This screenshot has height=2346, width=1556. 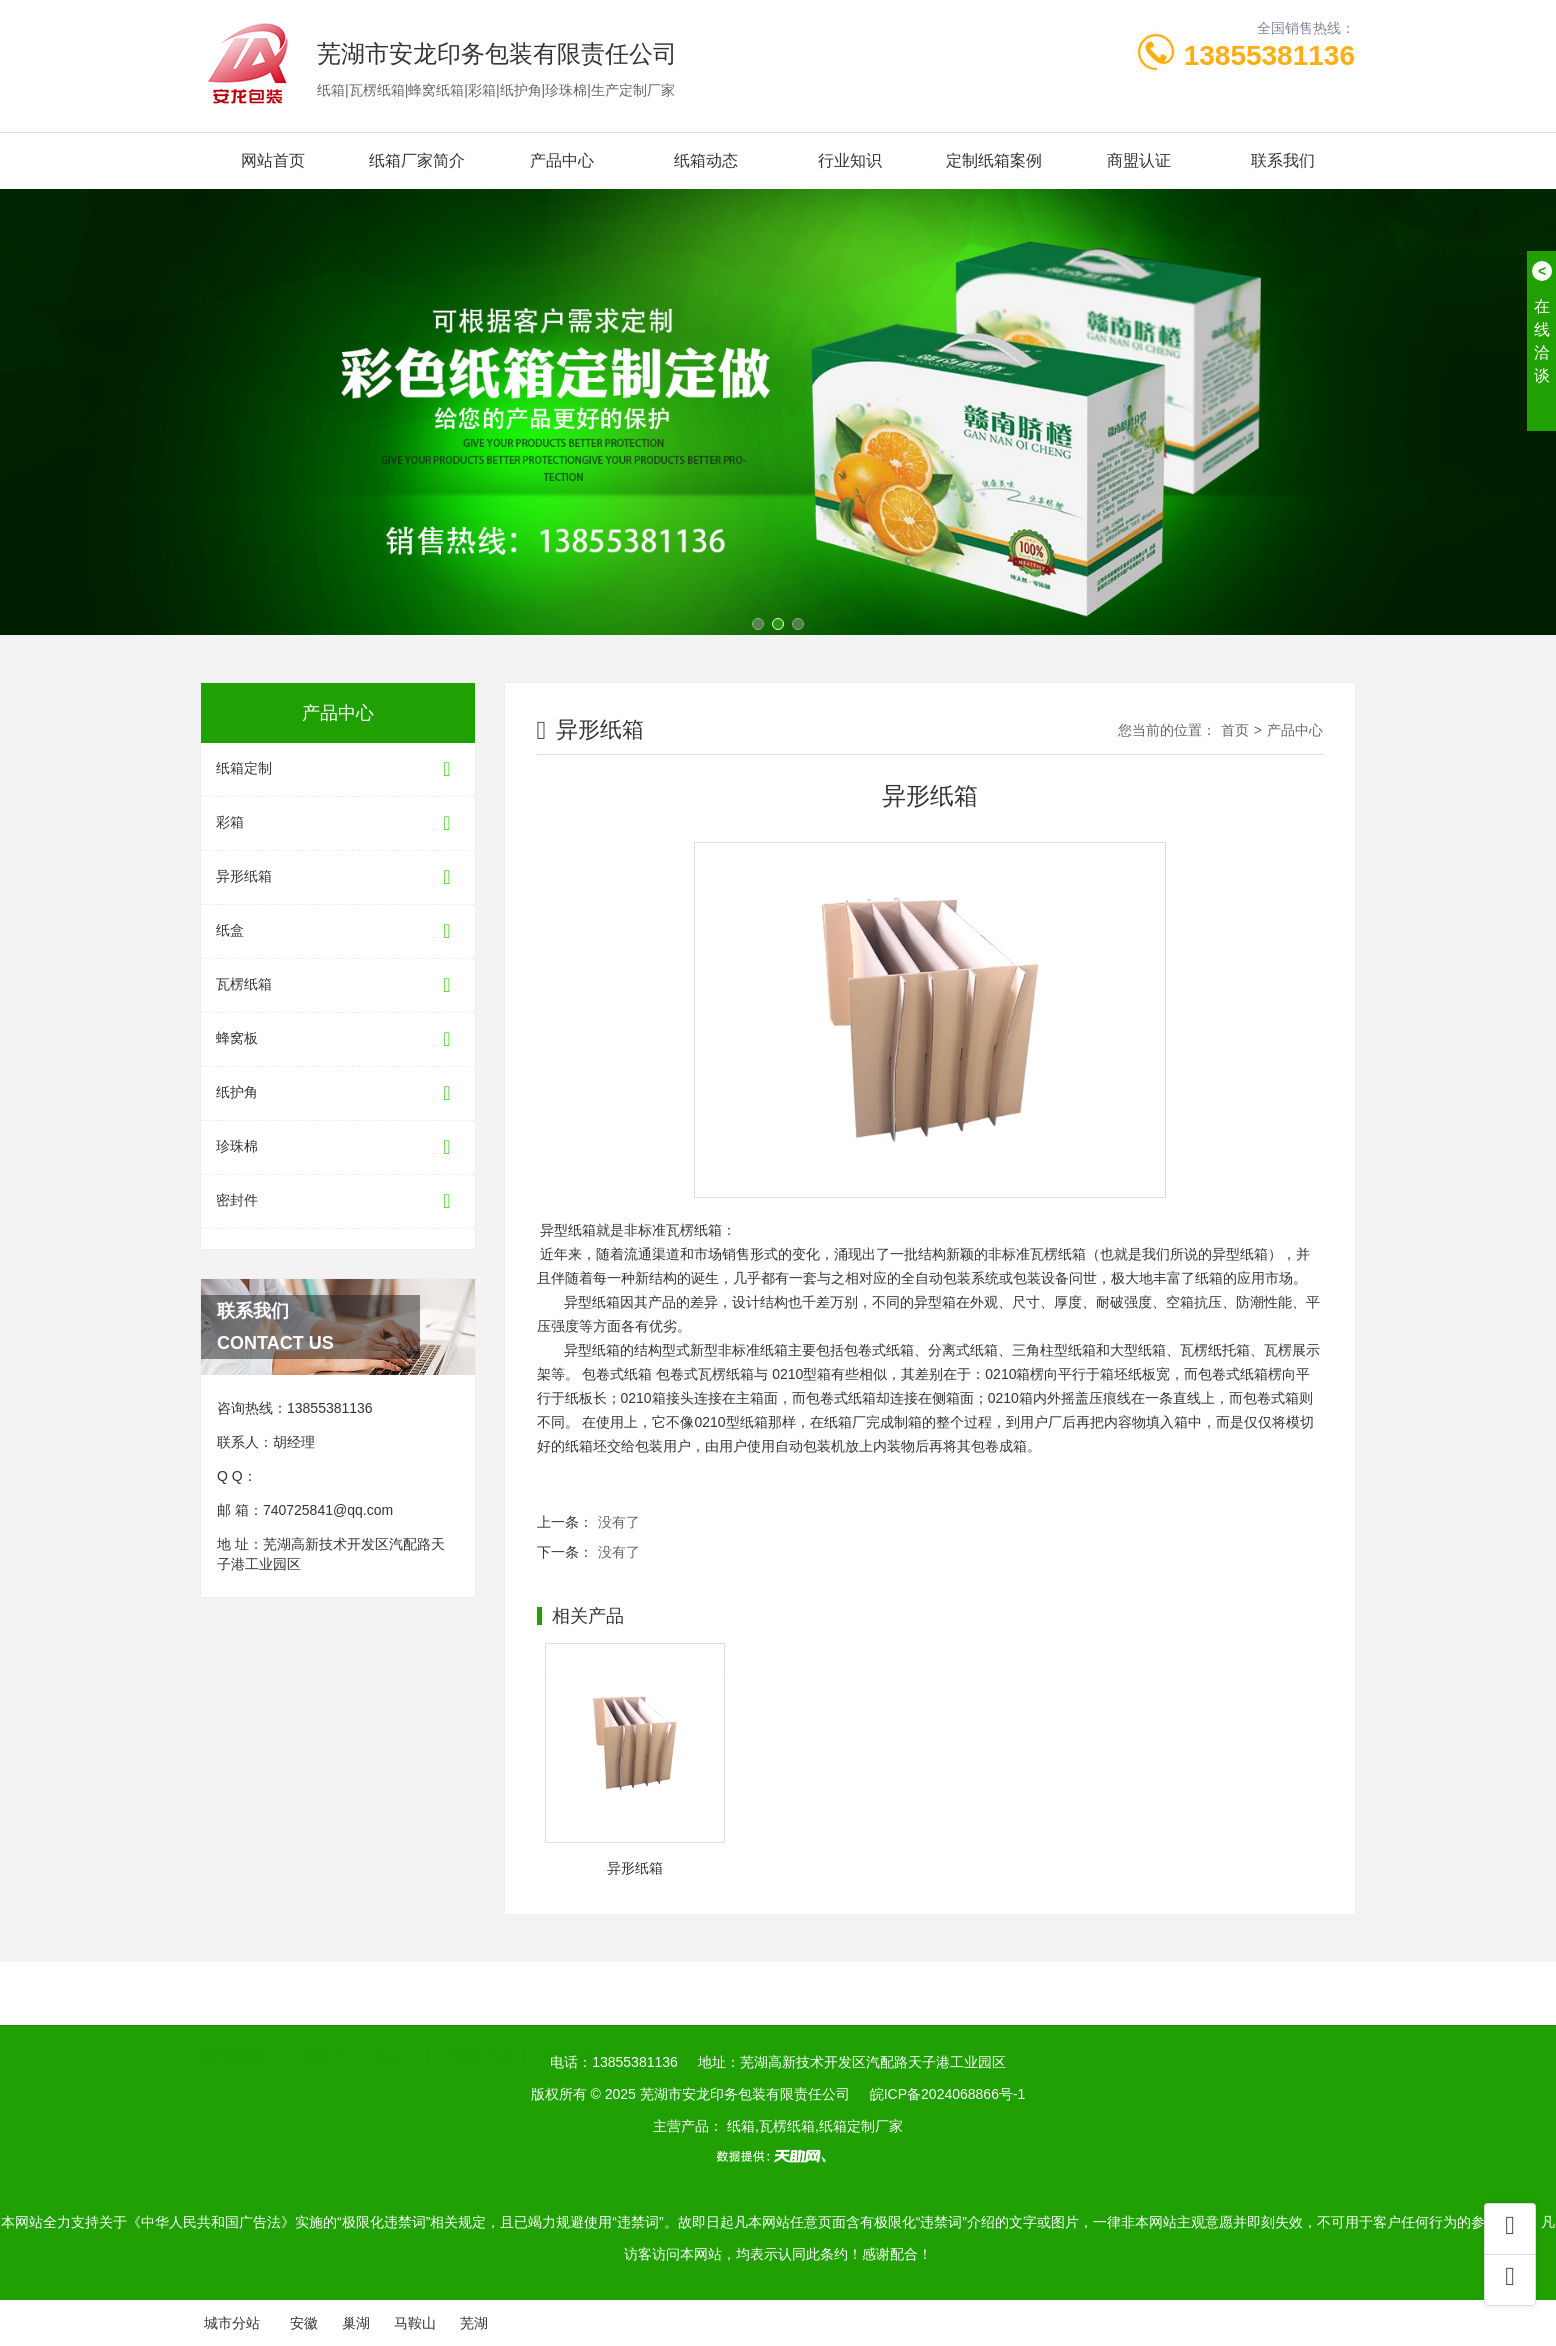 I want to click on 蜂窝板, so click(x=338, y=1039).